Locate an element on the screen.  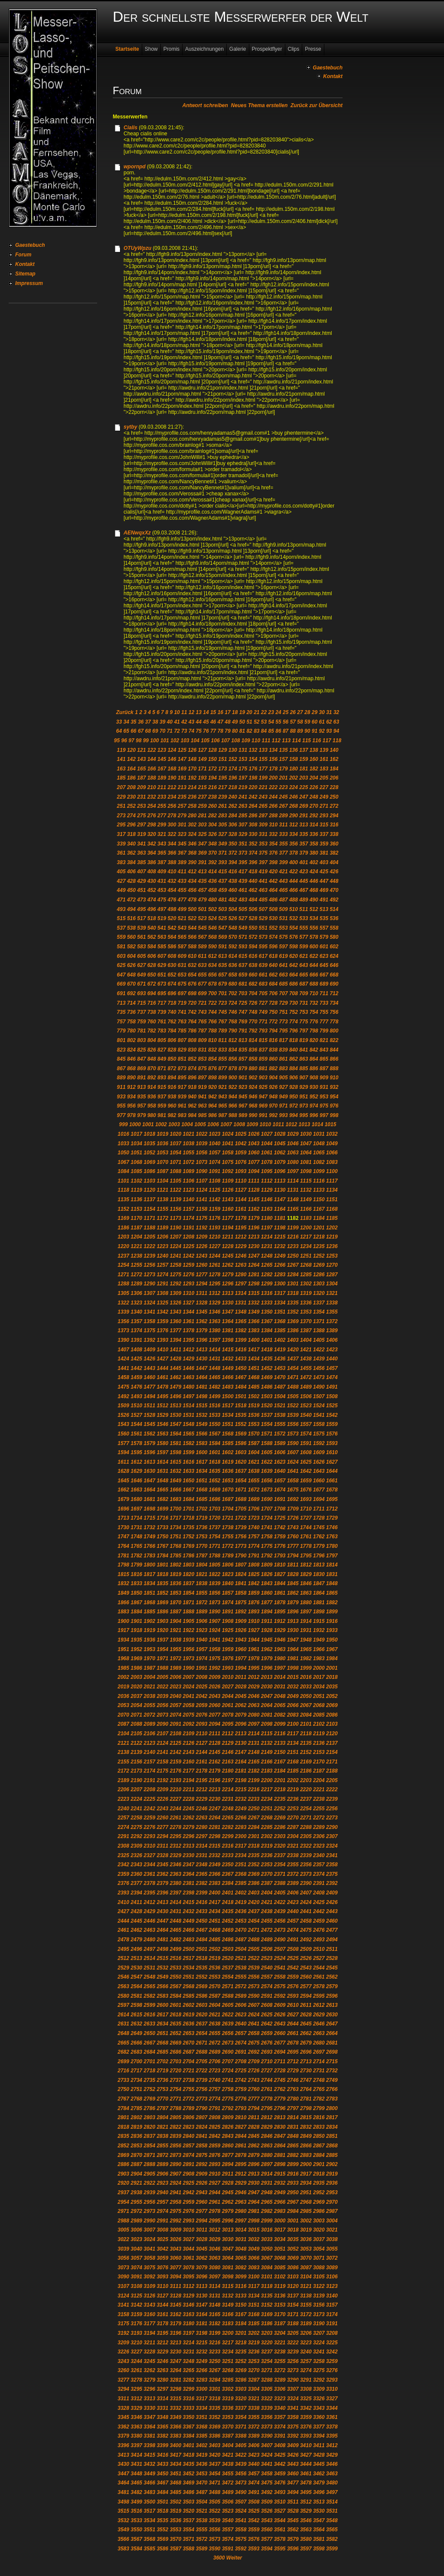
2738 is located at coordinates (189, 2080).